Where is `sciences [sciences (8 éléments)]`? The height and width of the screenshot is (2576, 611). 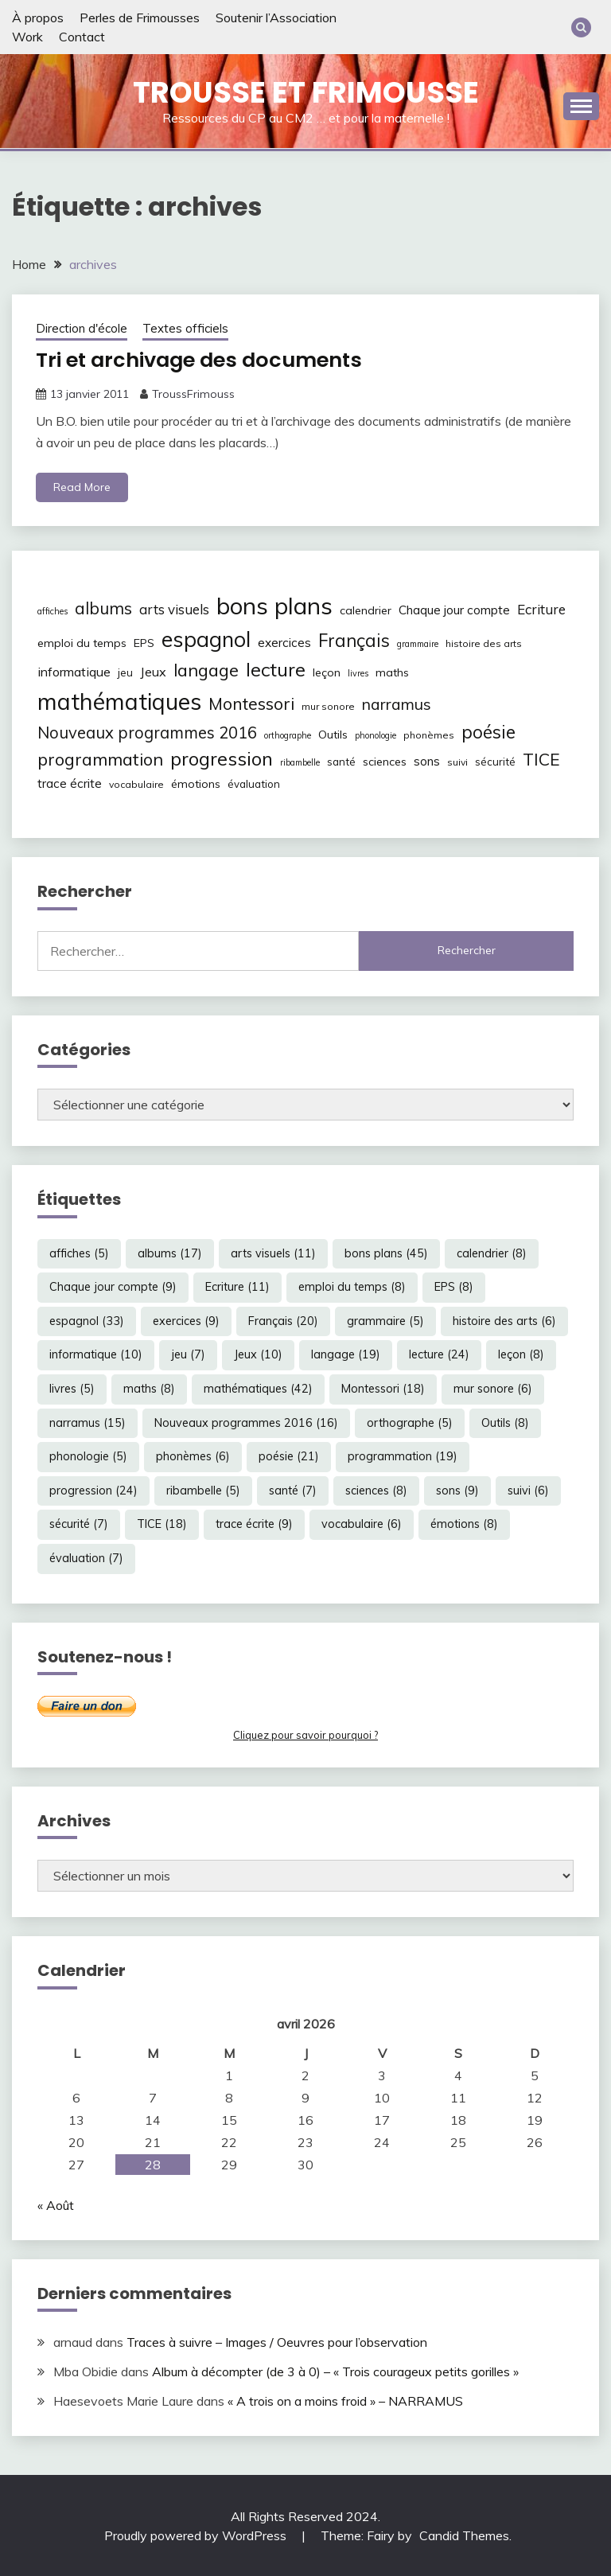
sciences [sciences (8 éléments)] is located at coordinates (385, 761).